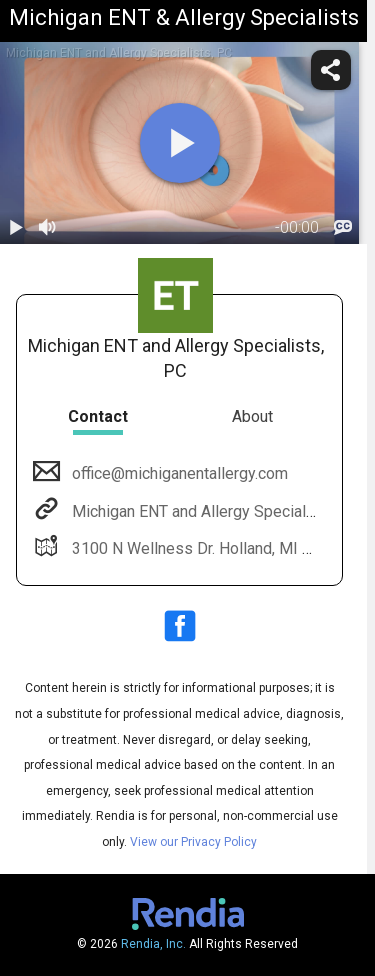 The width and height of the screenshot is (375, 976). I want to click on [play], so click(180, 143).